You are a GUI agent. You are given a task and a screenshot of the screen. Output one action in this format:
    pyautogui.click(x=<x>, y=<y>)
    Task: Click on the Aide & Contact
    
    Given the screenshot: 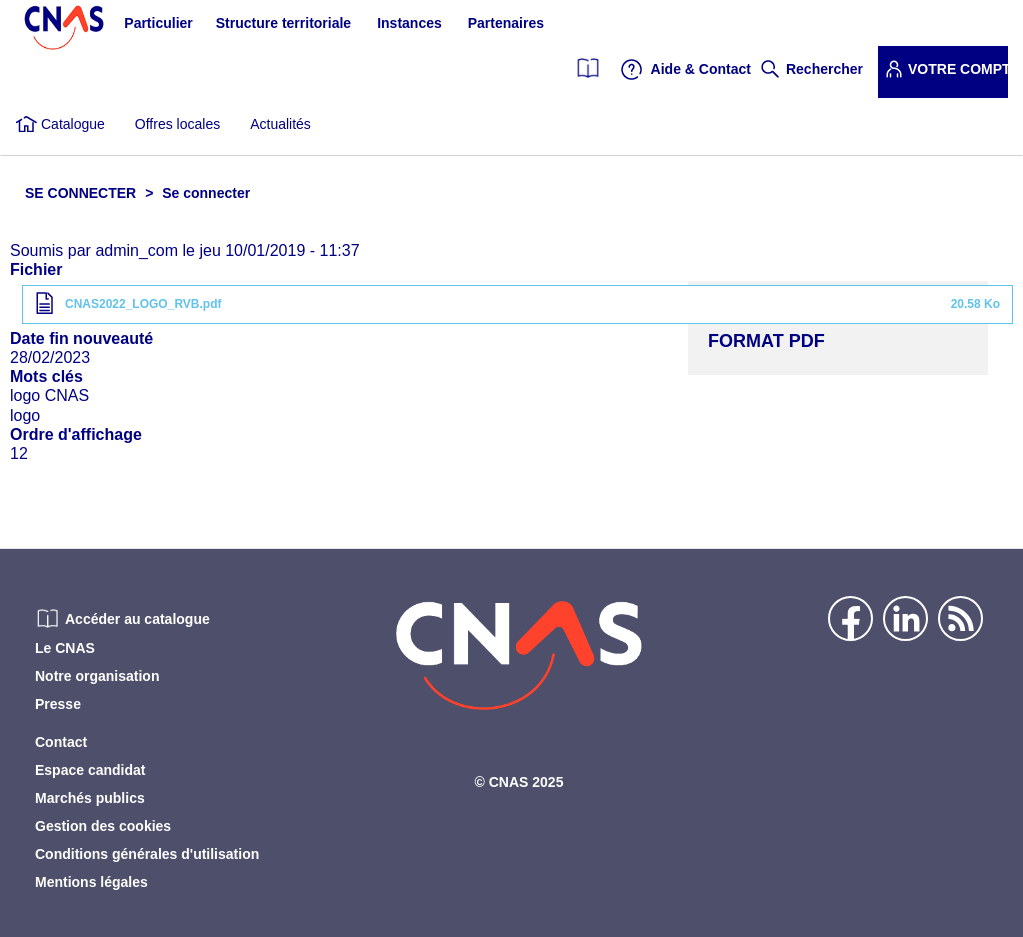 What is the action you would take?
    pyautogui.click(x=701, y=69)
    